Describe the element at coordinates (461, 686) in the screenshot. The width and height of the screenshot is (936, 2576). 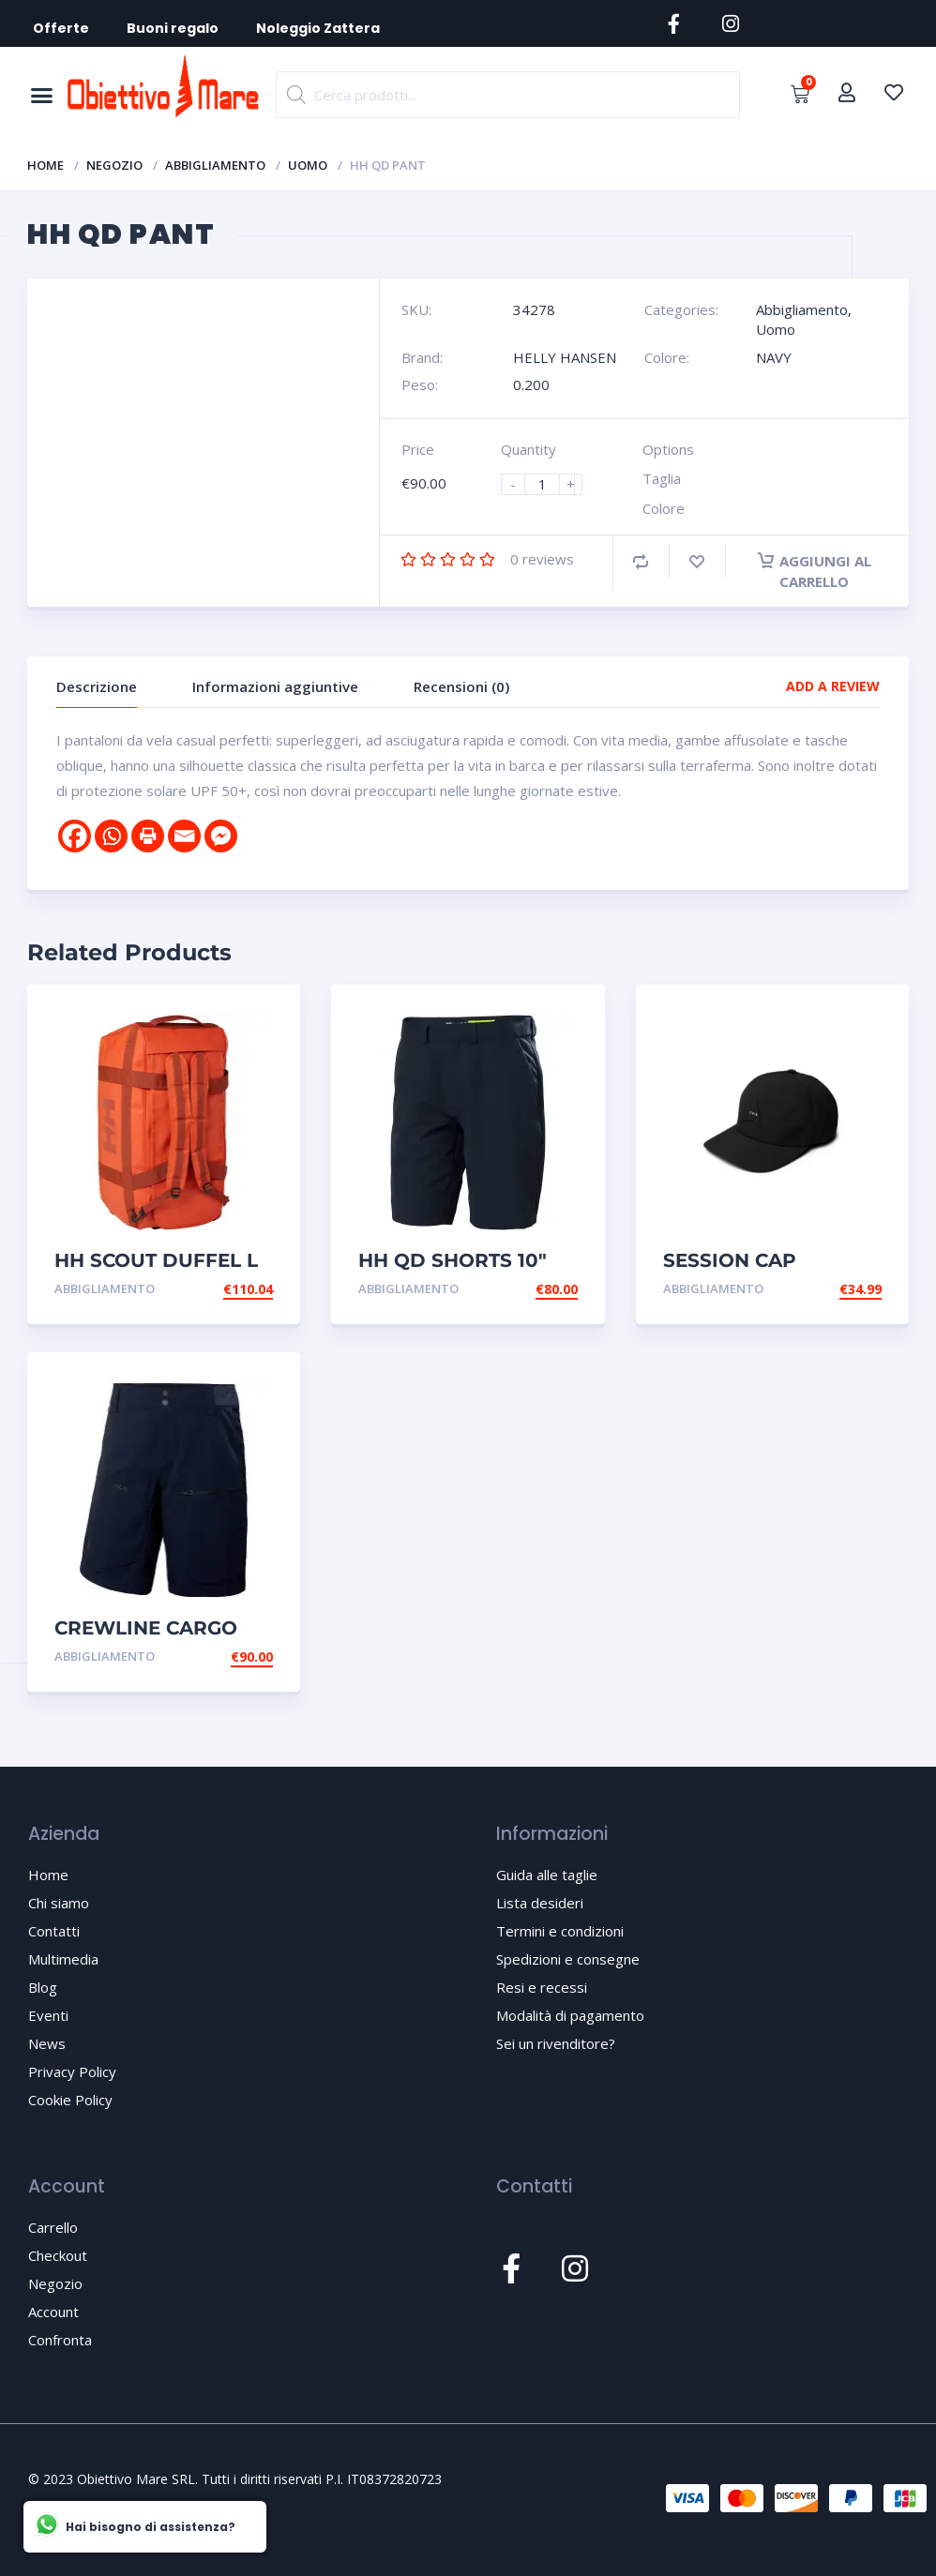
I see `Recensioni (0)` at that location.